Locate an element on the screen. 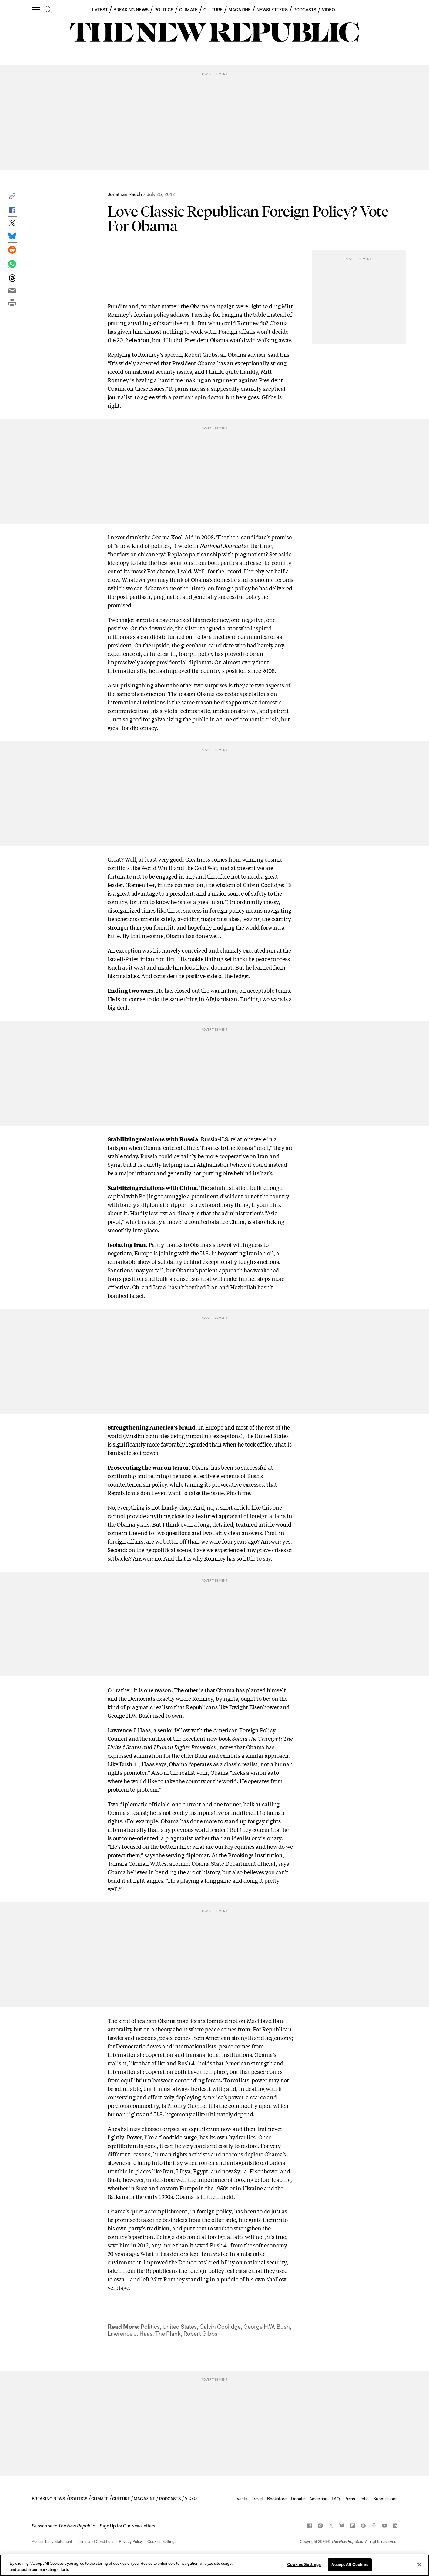  Calvin Coolidge is located at coordinates (220, 2327).